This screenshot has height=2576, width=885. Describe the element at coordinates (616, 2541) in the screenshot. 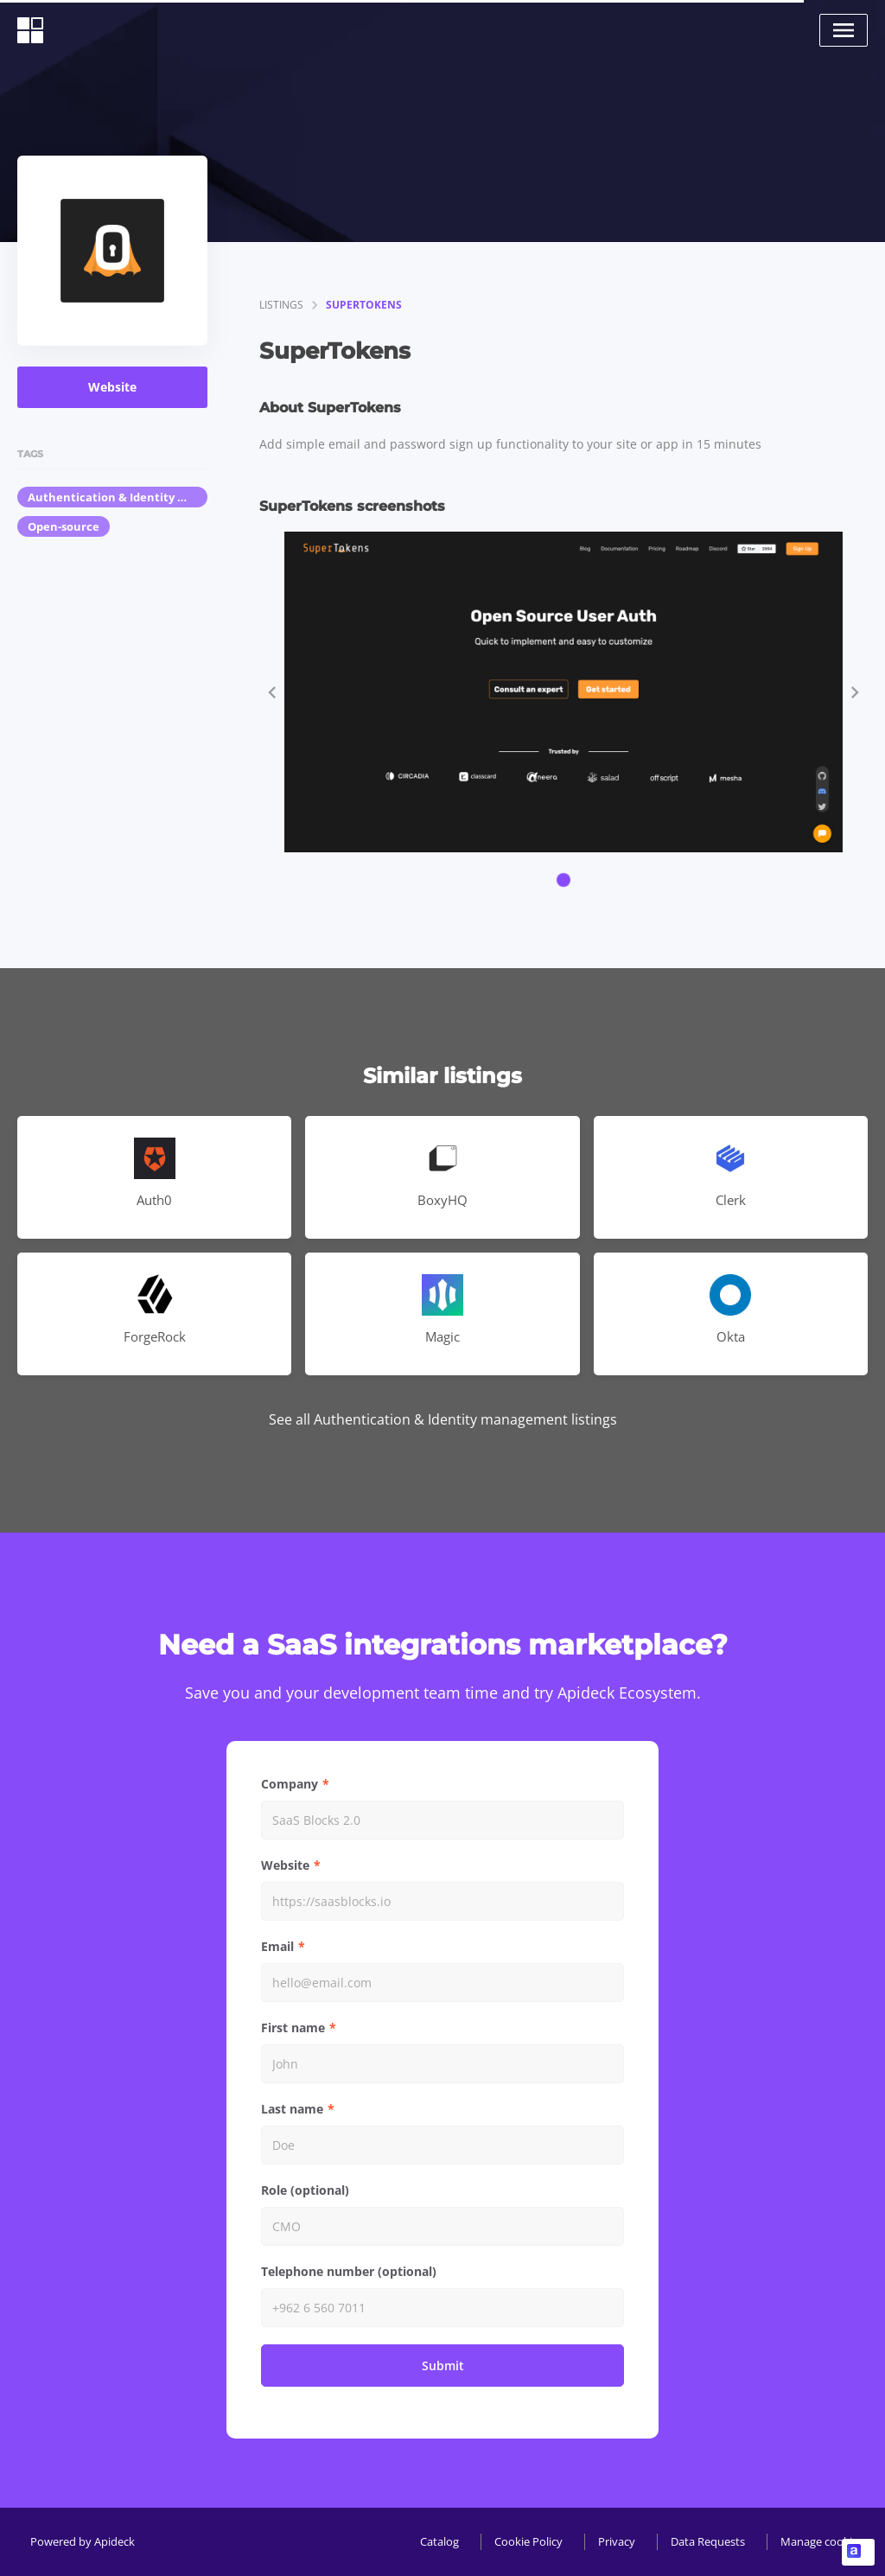

I see `Privacy` at that location.